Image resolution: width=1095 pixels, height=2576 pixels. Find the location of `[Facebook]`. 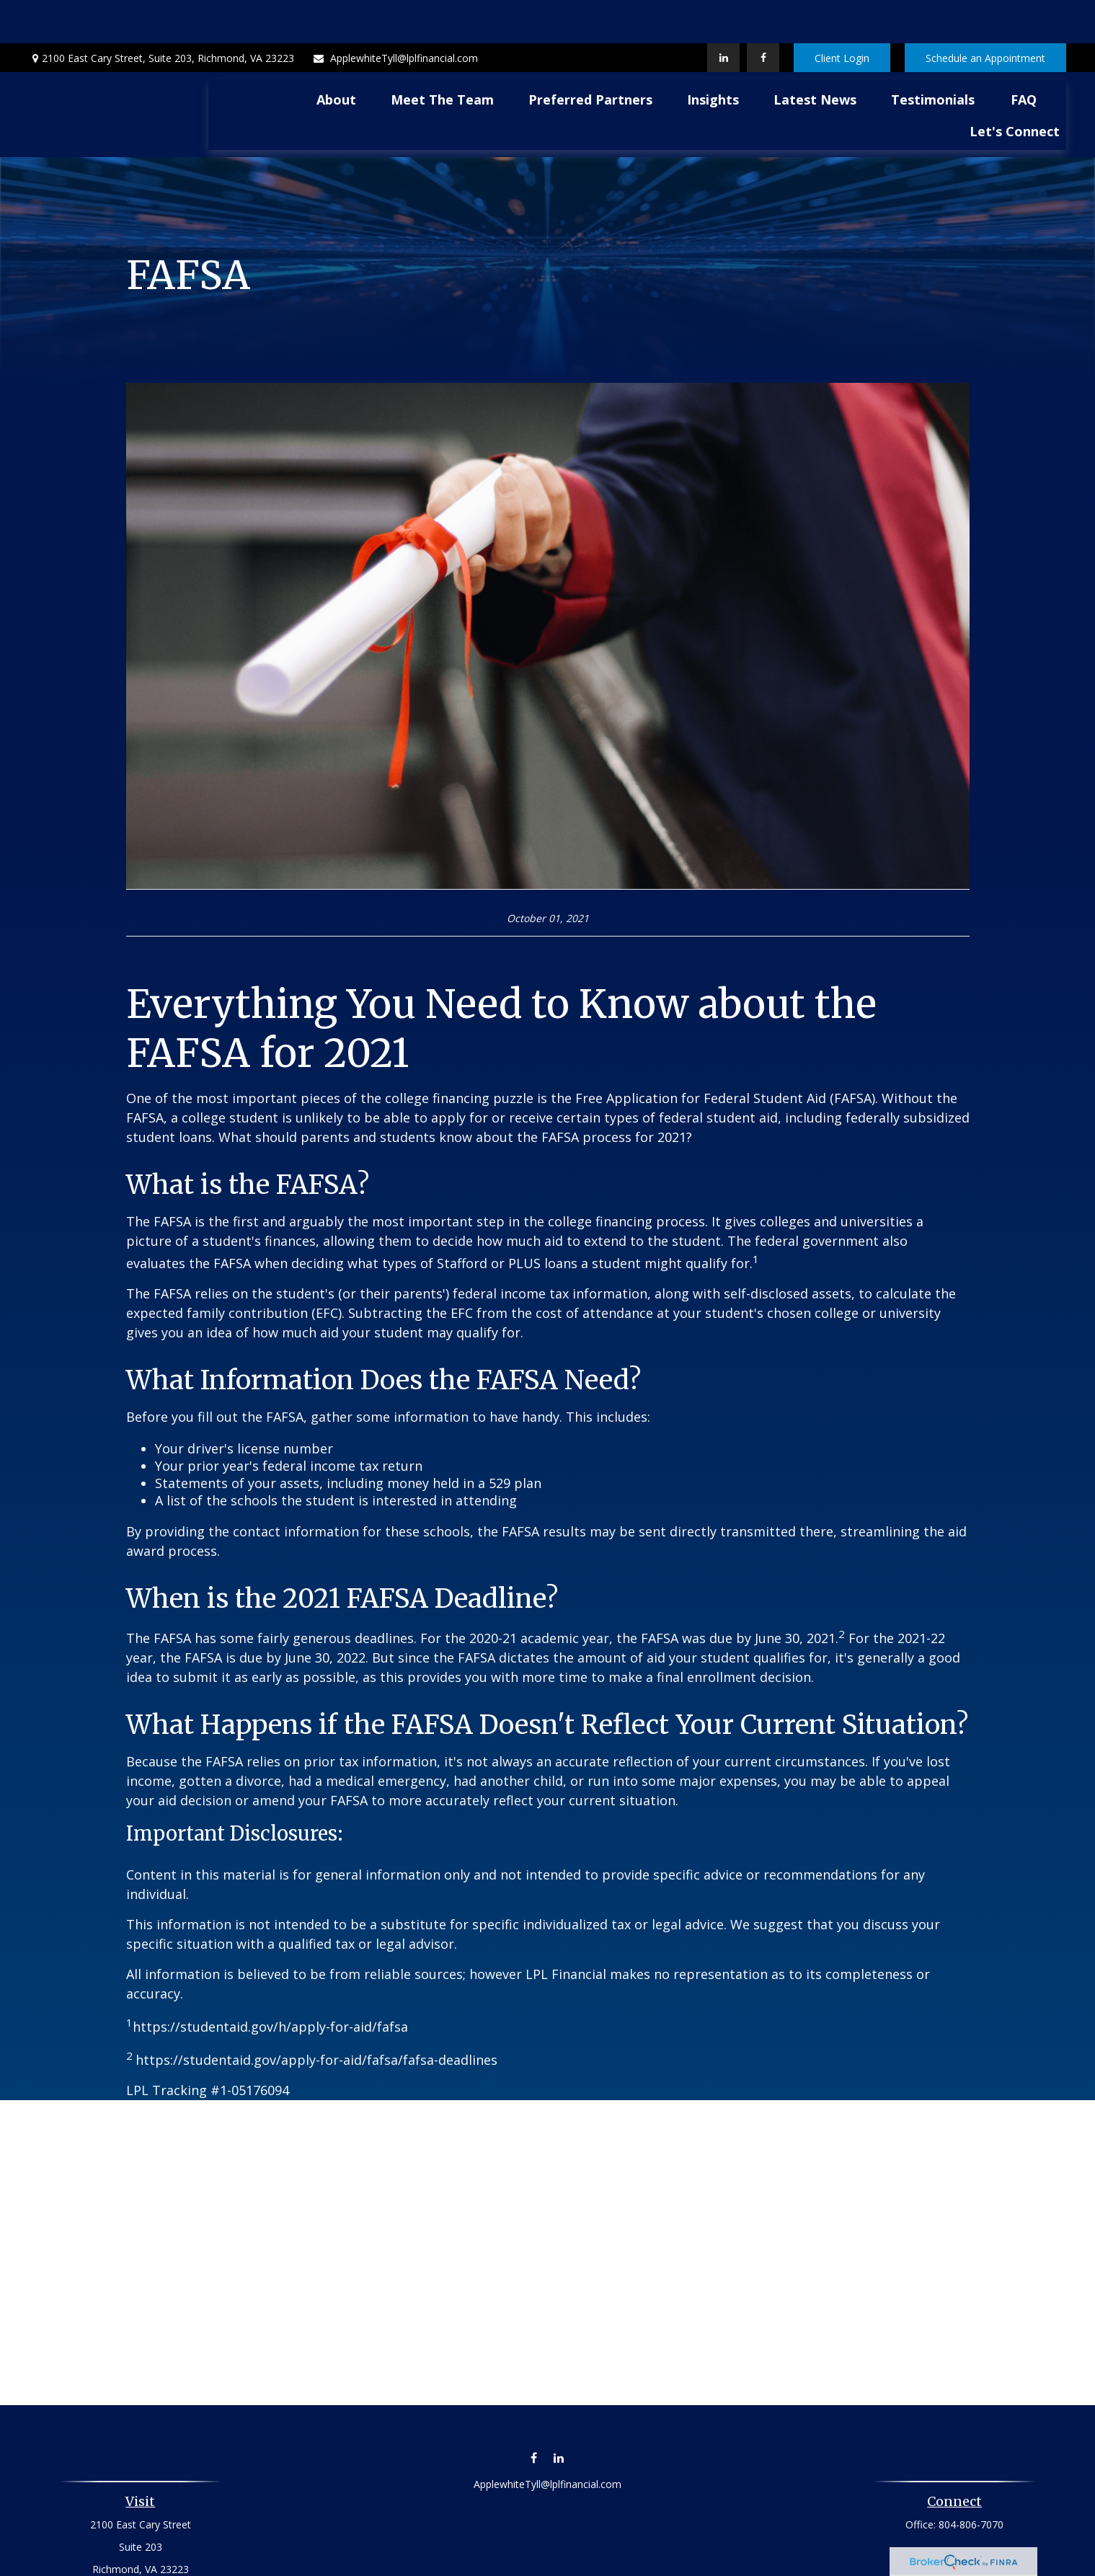

[Facebook] is located at coordinates (763, 14).